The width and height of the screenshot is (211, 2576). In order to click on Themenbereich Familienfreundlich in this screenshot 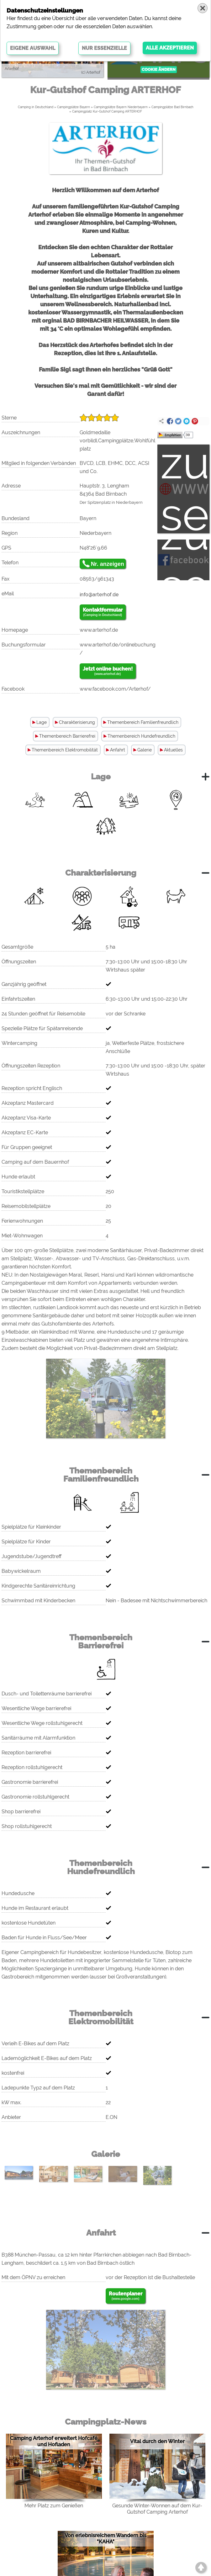, I will do `click(142, 722)`.